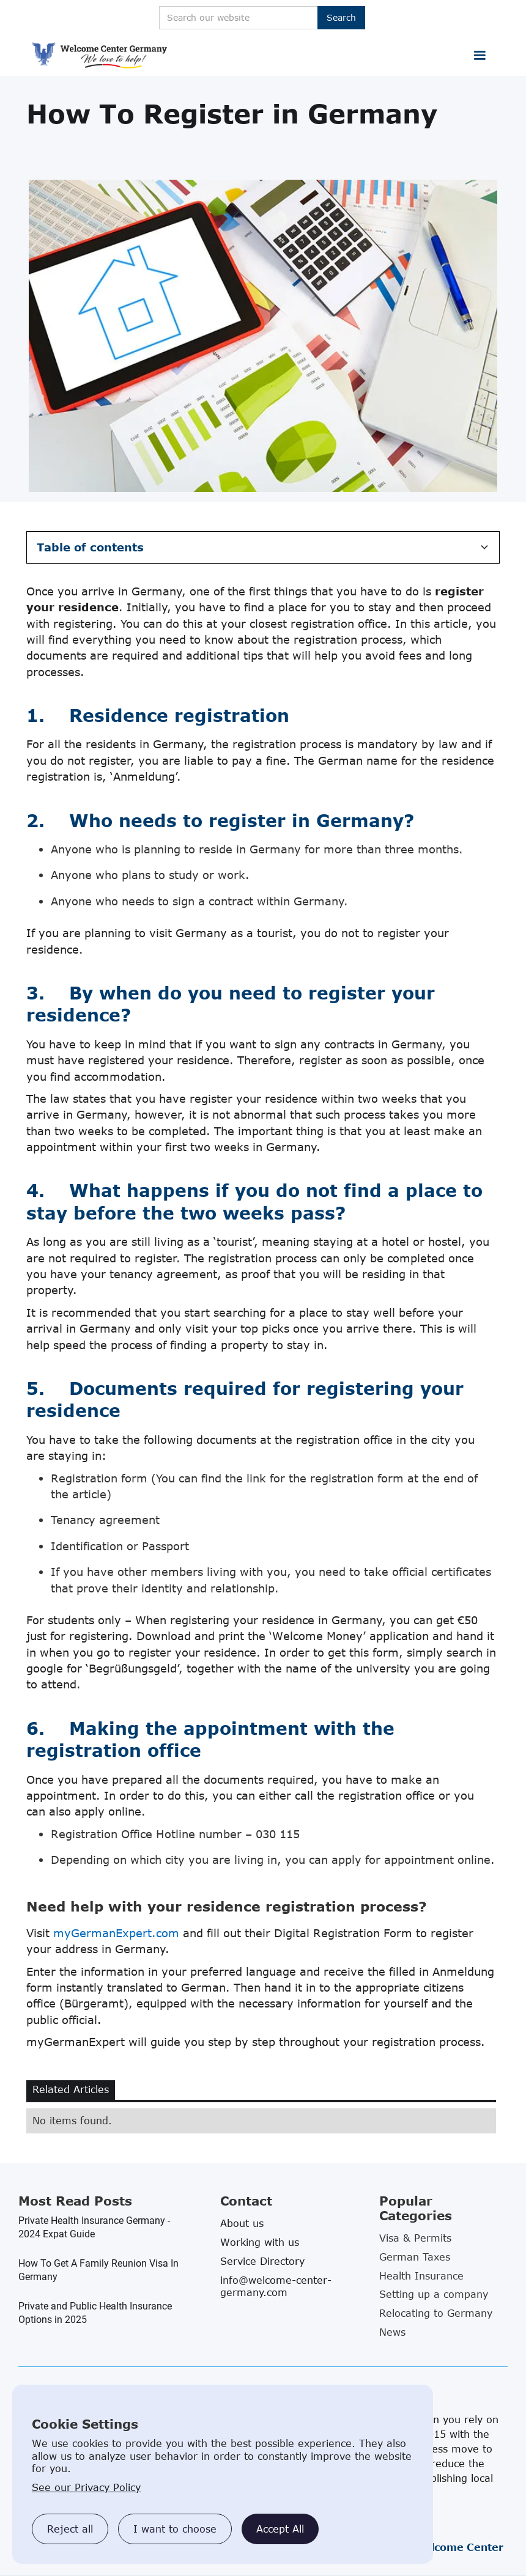  I want to click on See our Privacy Policy, so click(86, 2487).